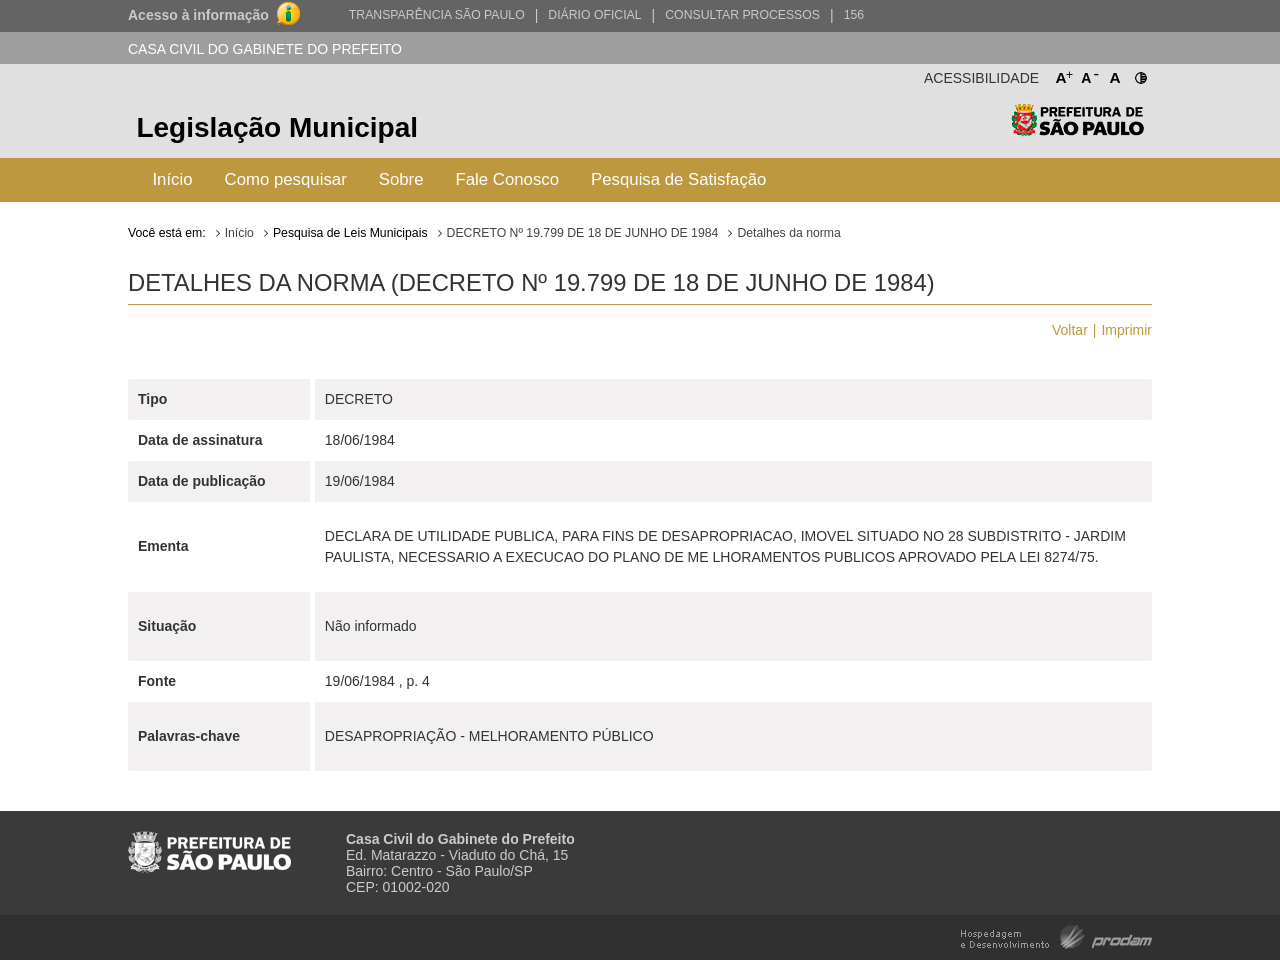 The image size is (1280, 960). Describe the element at coordinates (1126, 330) in the screenshot. I see `Imprimir` at that location.